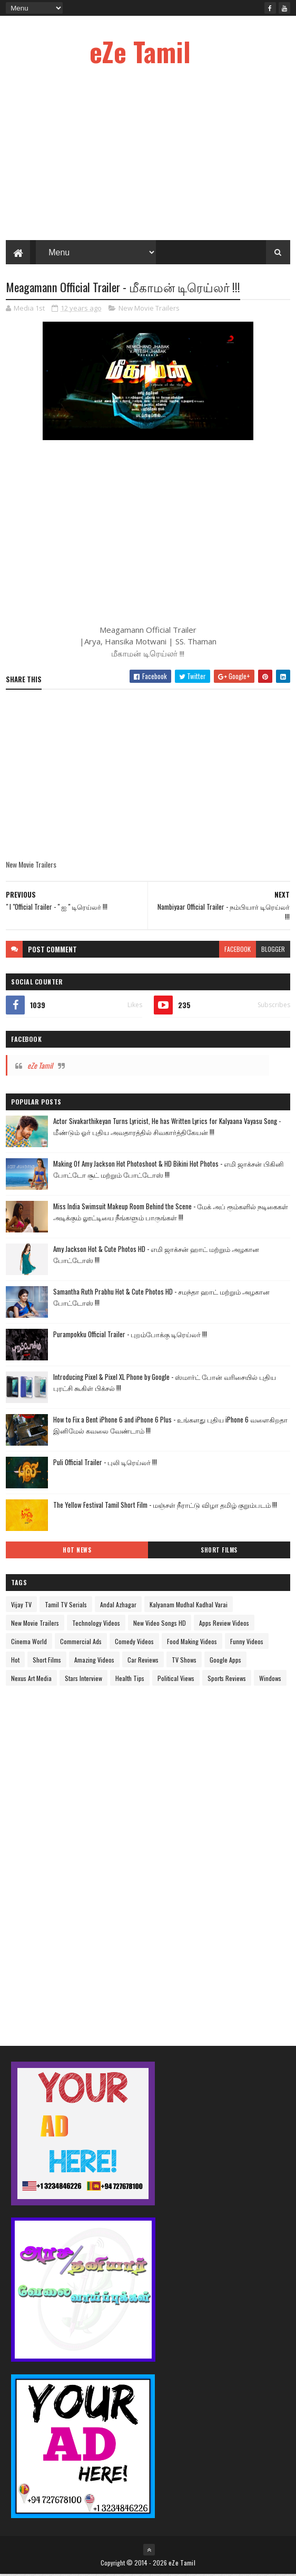 The image size is (296, 2576). I want to click on Hot News, so click(77, 1551).